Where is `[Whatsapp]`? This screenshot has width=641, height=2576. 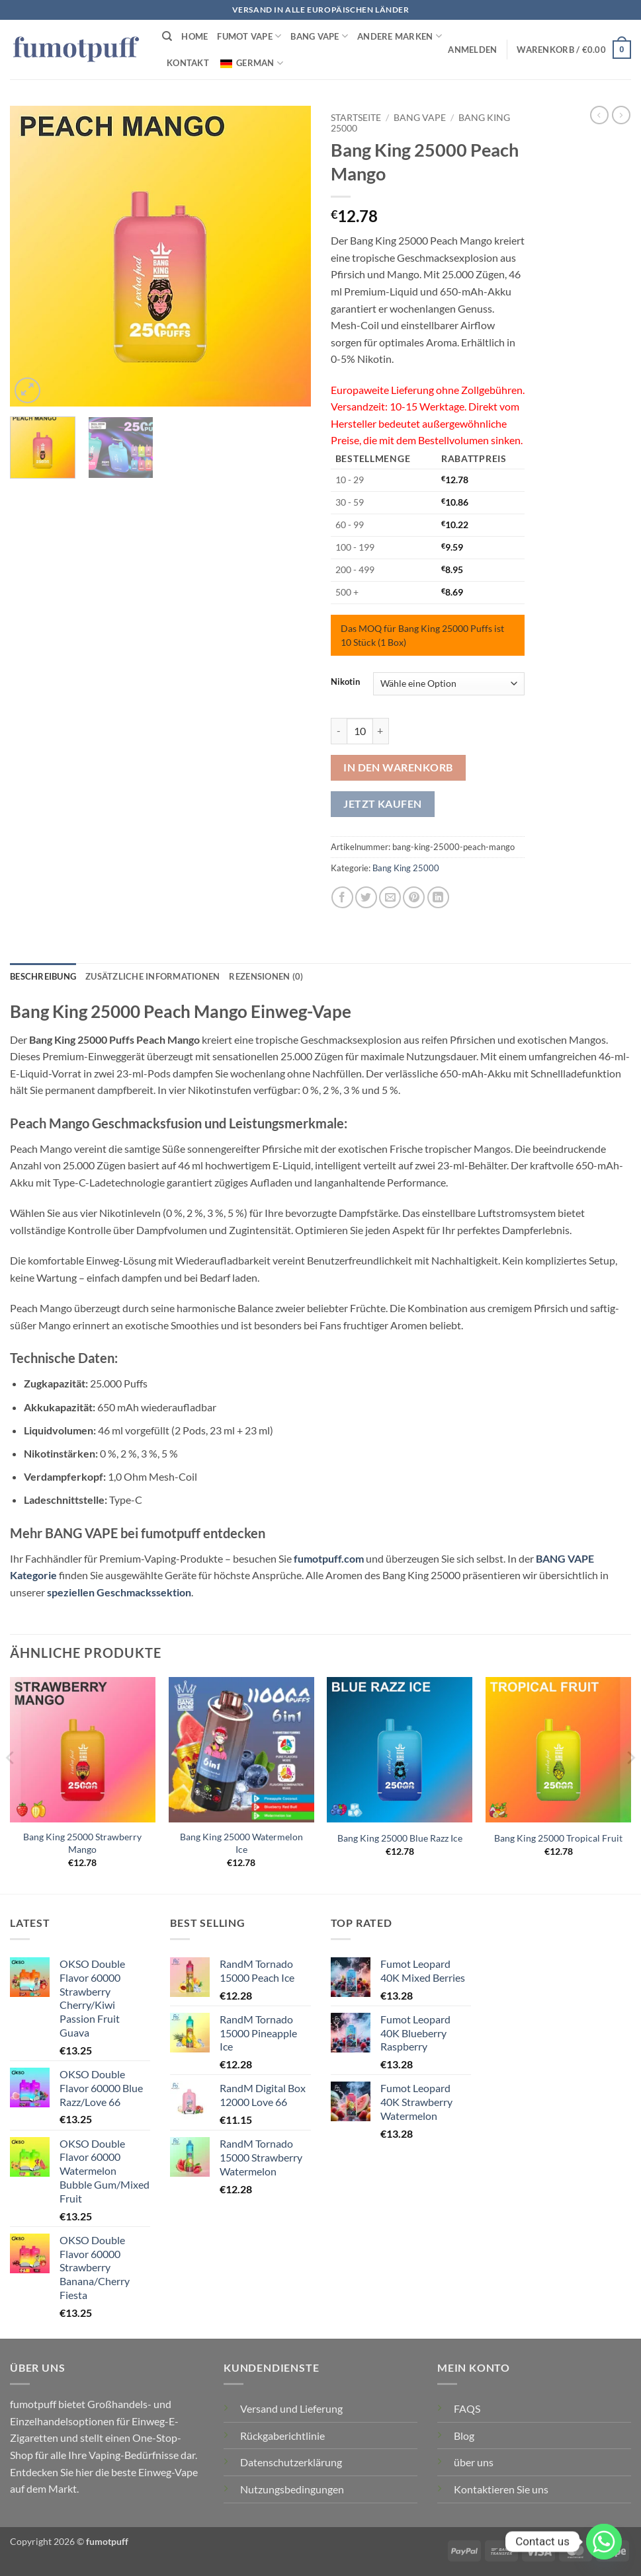
[Whatsapp] is located at coordinates (604, 2541).